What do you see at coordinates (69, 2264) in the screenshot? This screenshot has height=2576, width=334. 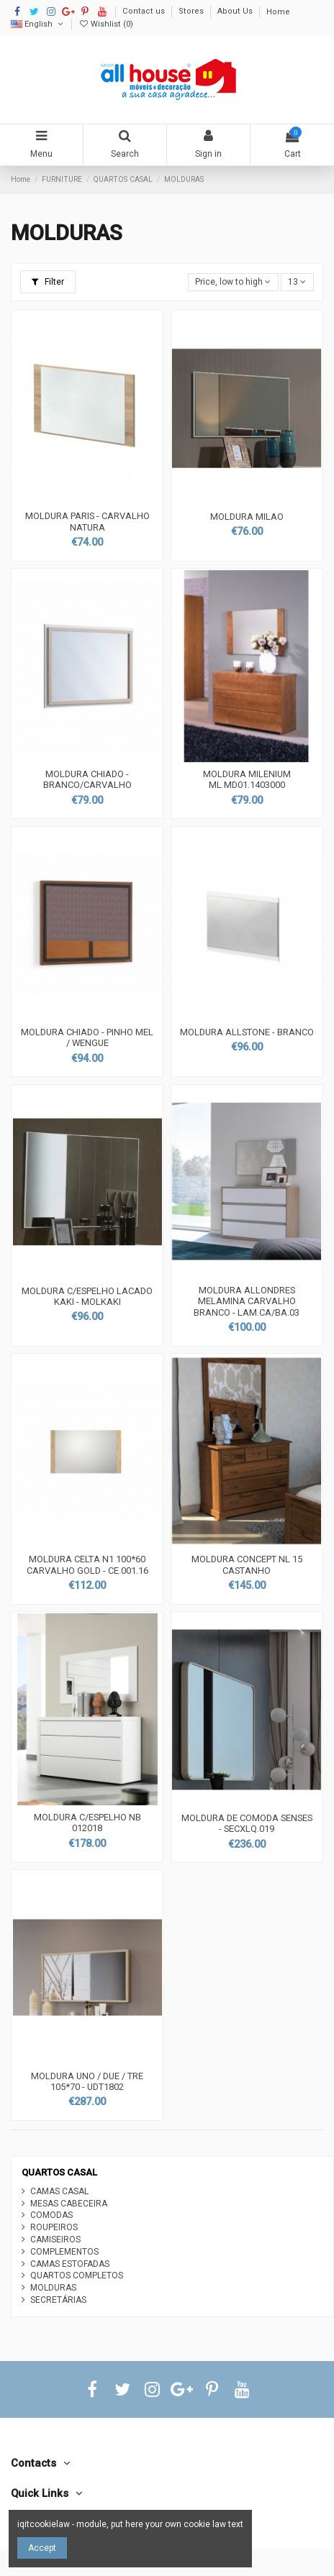 I see `CAMAS ESTOFADAS` at bounding box center [69, 2264].